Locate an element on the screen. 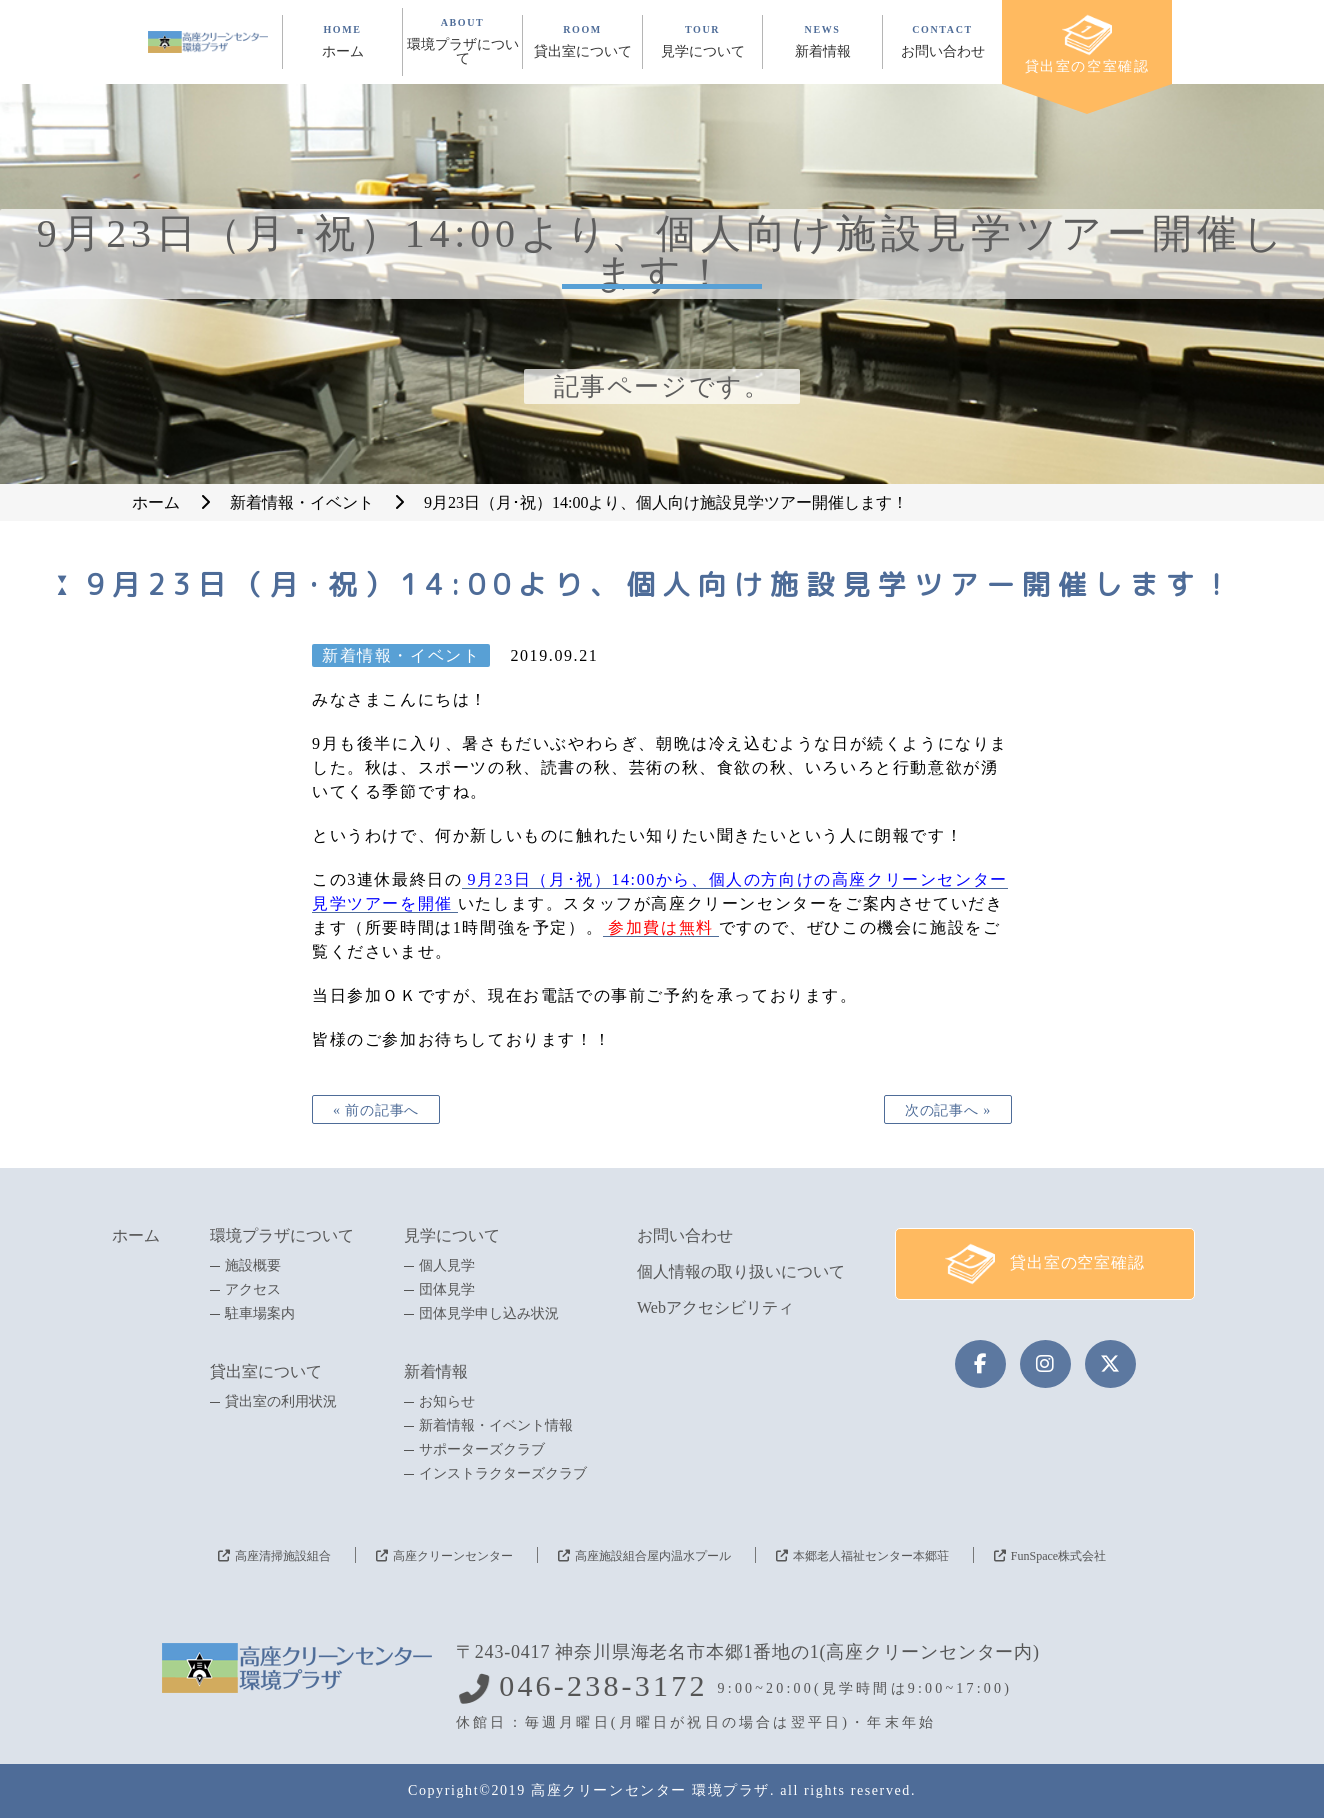  個人情報の取り扱いについて is located at coordinates (741, 1271).